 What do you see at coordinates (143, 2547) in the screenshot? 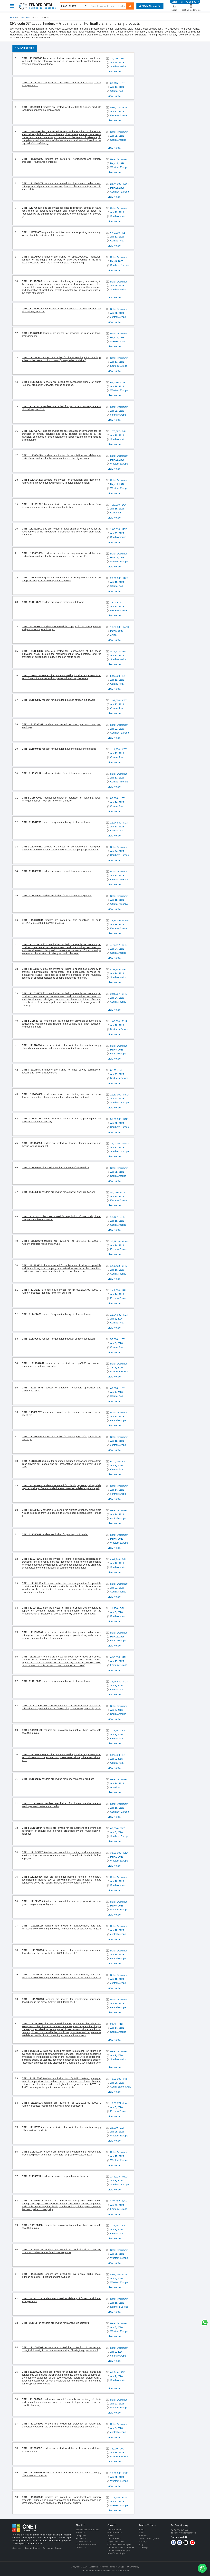
I see `Site Map` at bounding box center [143, 2547].